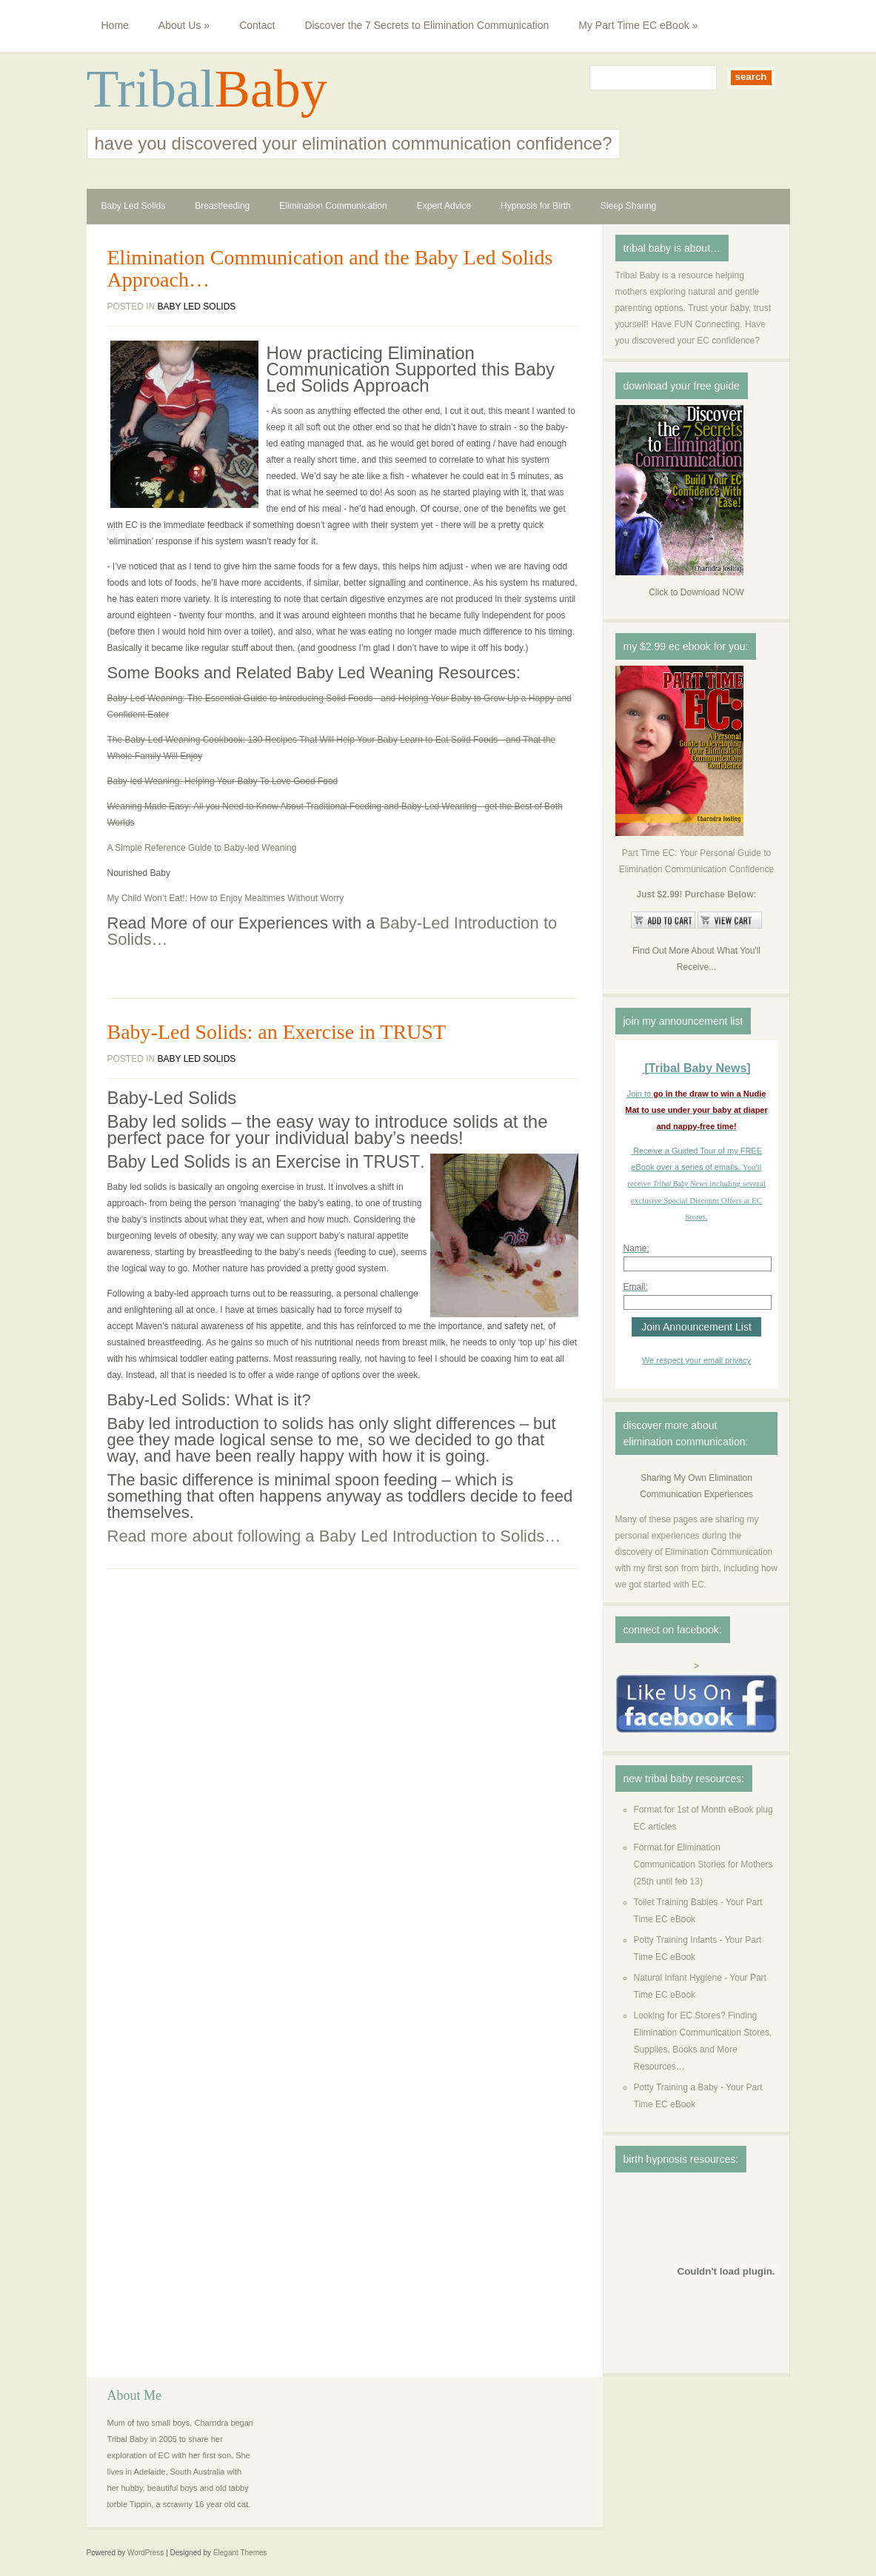  I want to click on Breastfeeding, so click(222, 206).